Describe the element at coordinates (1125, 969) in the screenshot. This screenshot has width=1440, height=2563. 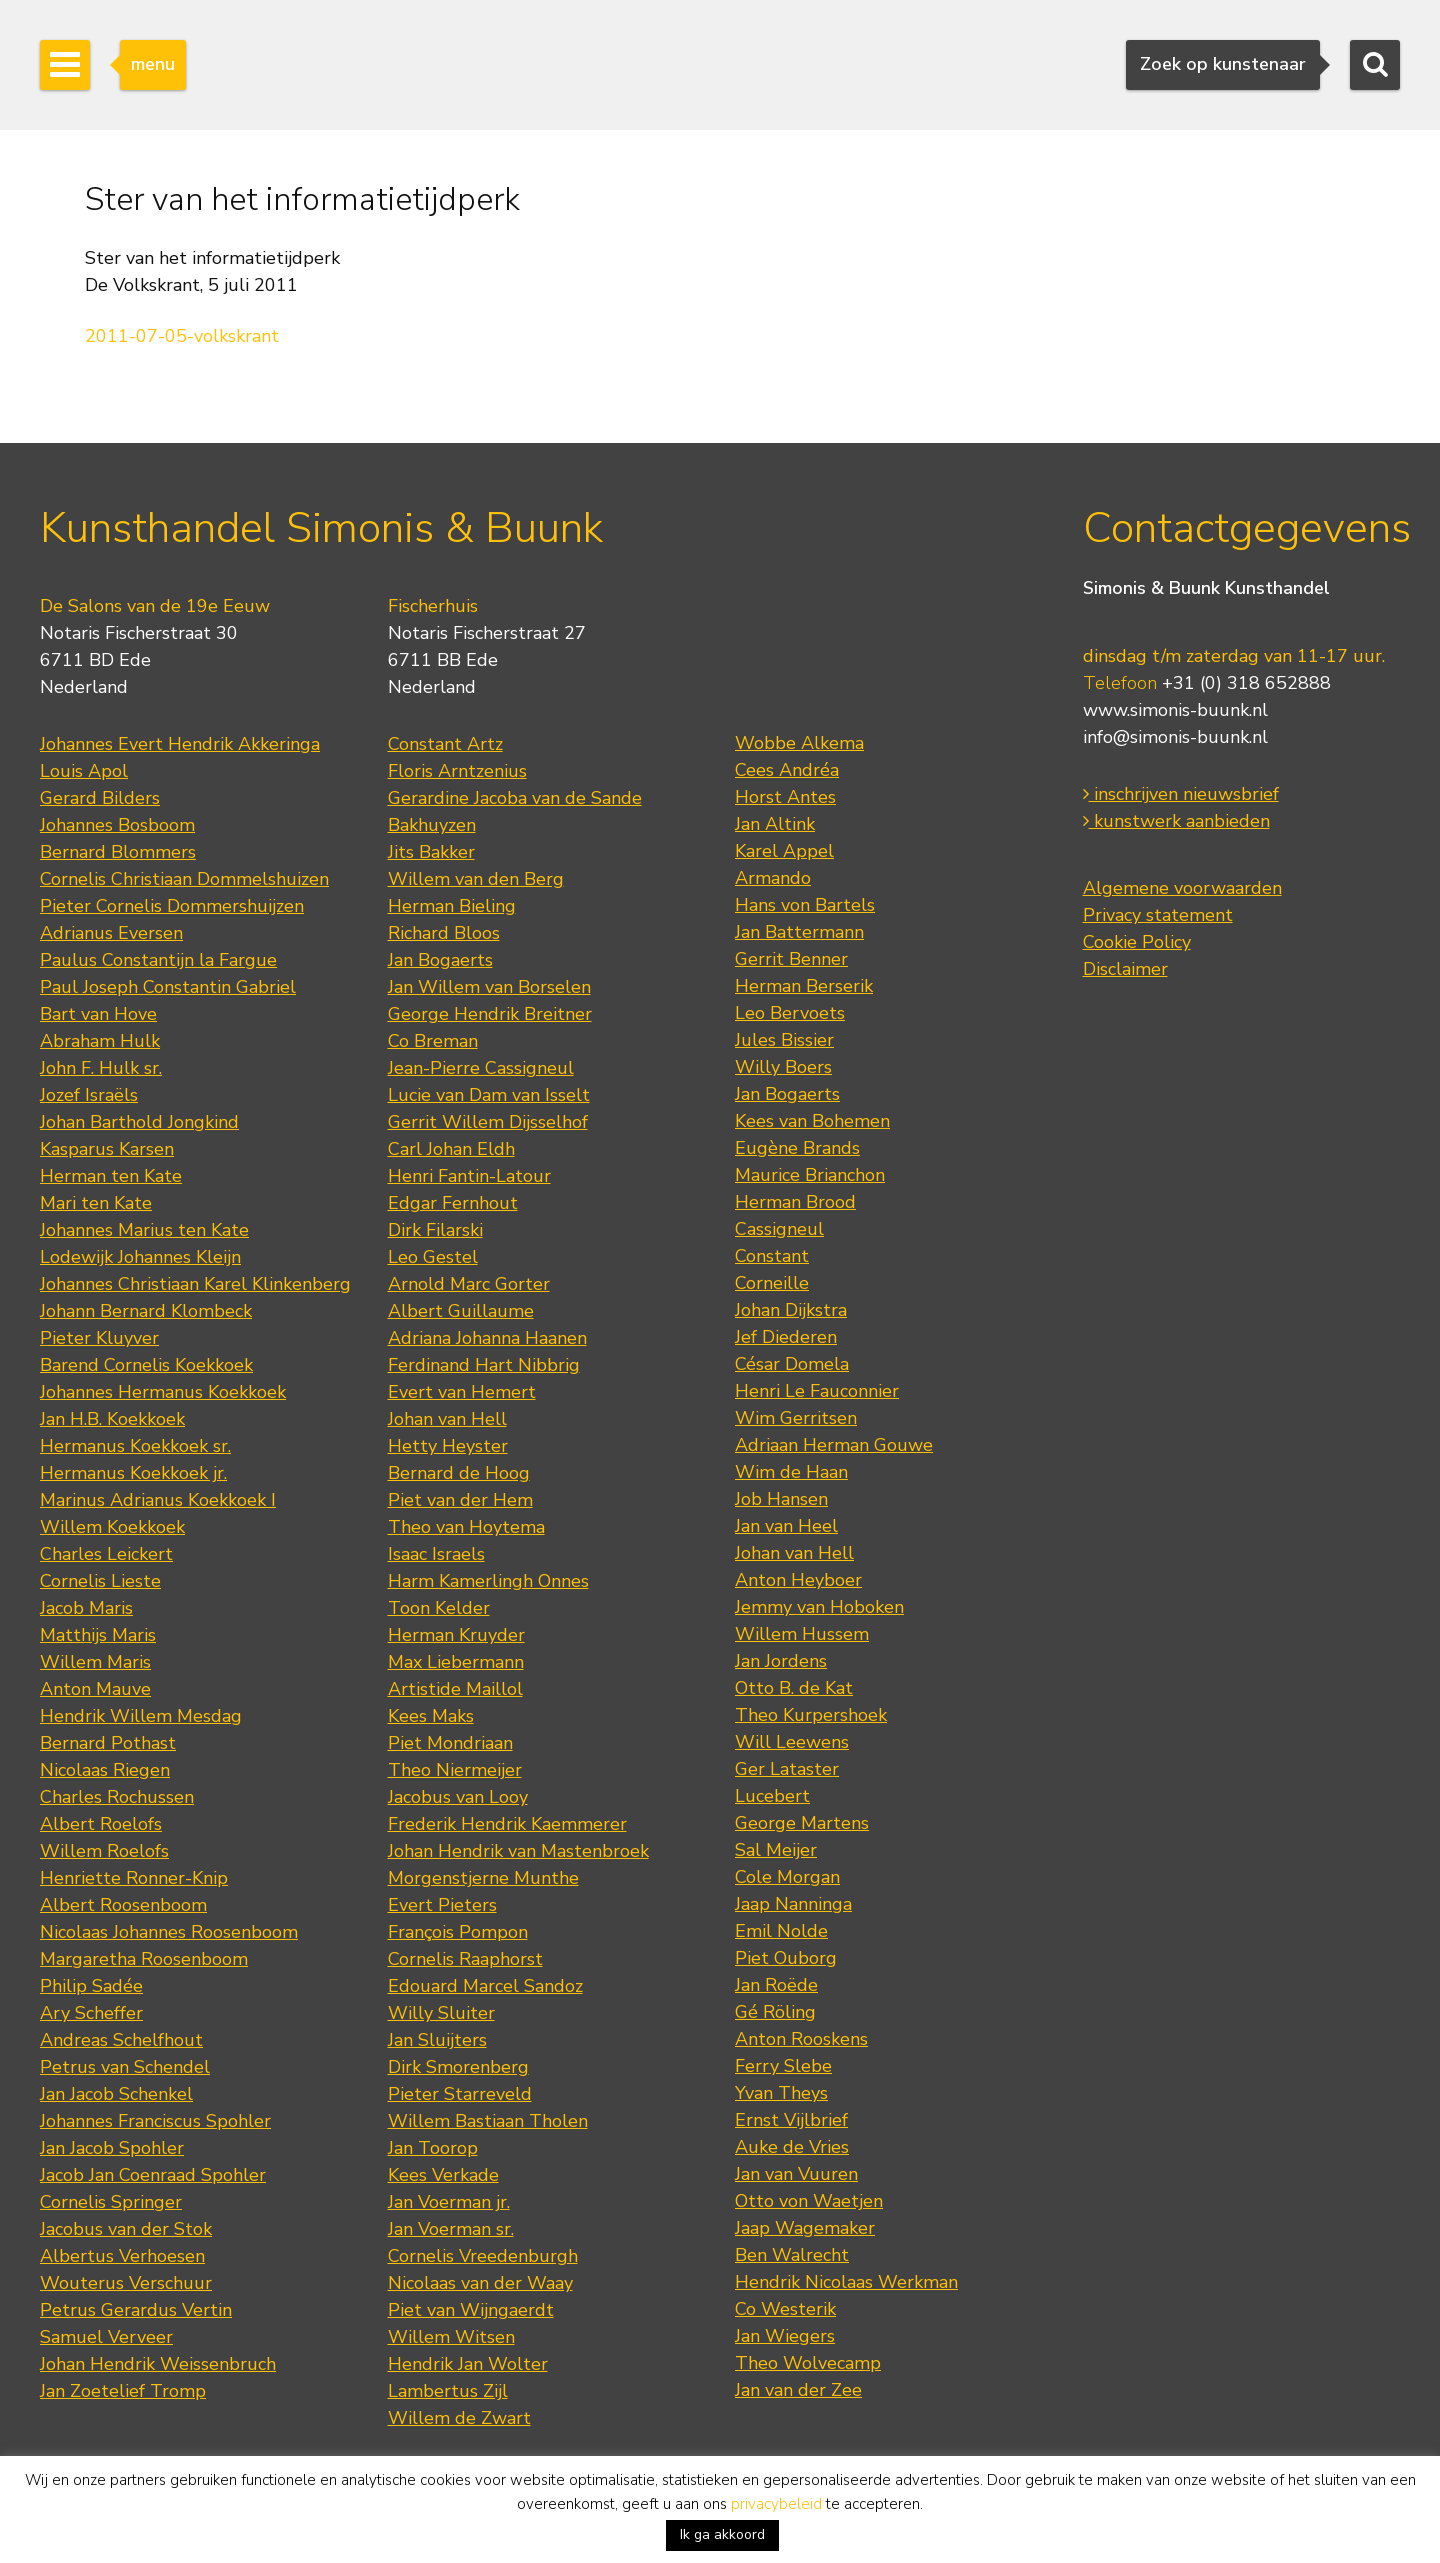
I see `Disclaimer` at that location.